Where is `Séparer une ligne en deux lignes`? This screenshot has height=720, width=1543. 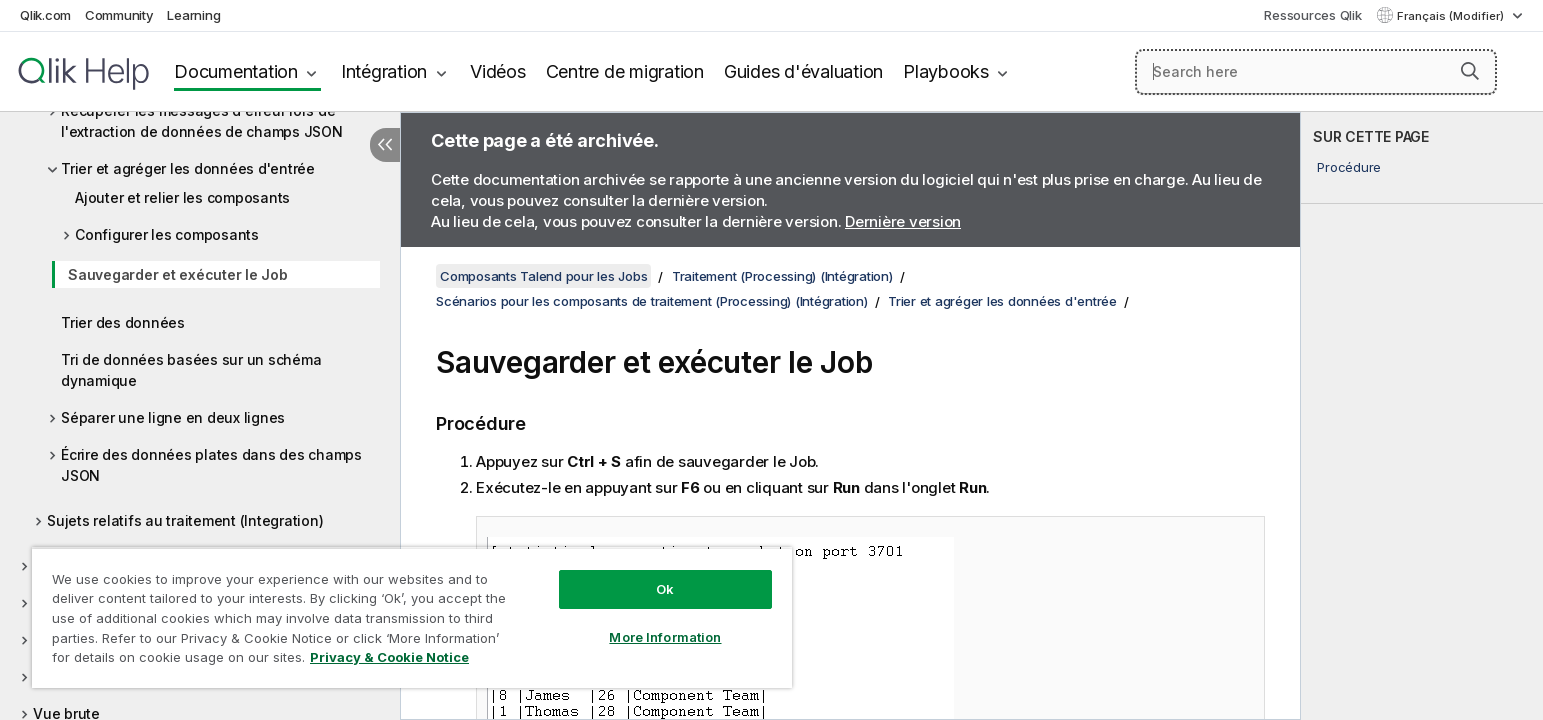
Séparer une ligne en deux lignes is located at coordinates (173, 417).